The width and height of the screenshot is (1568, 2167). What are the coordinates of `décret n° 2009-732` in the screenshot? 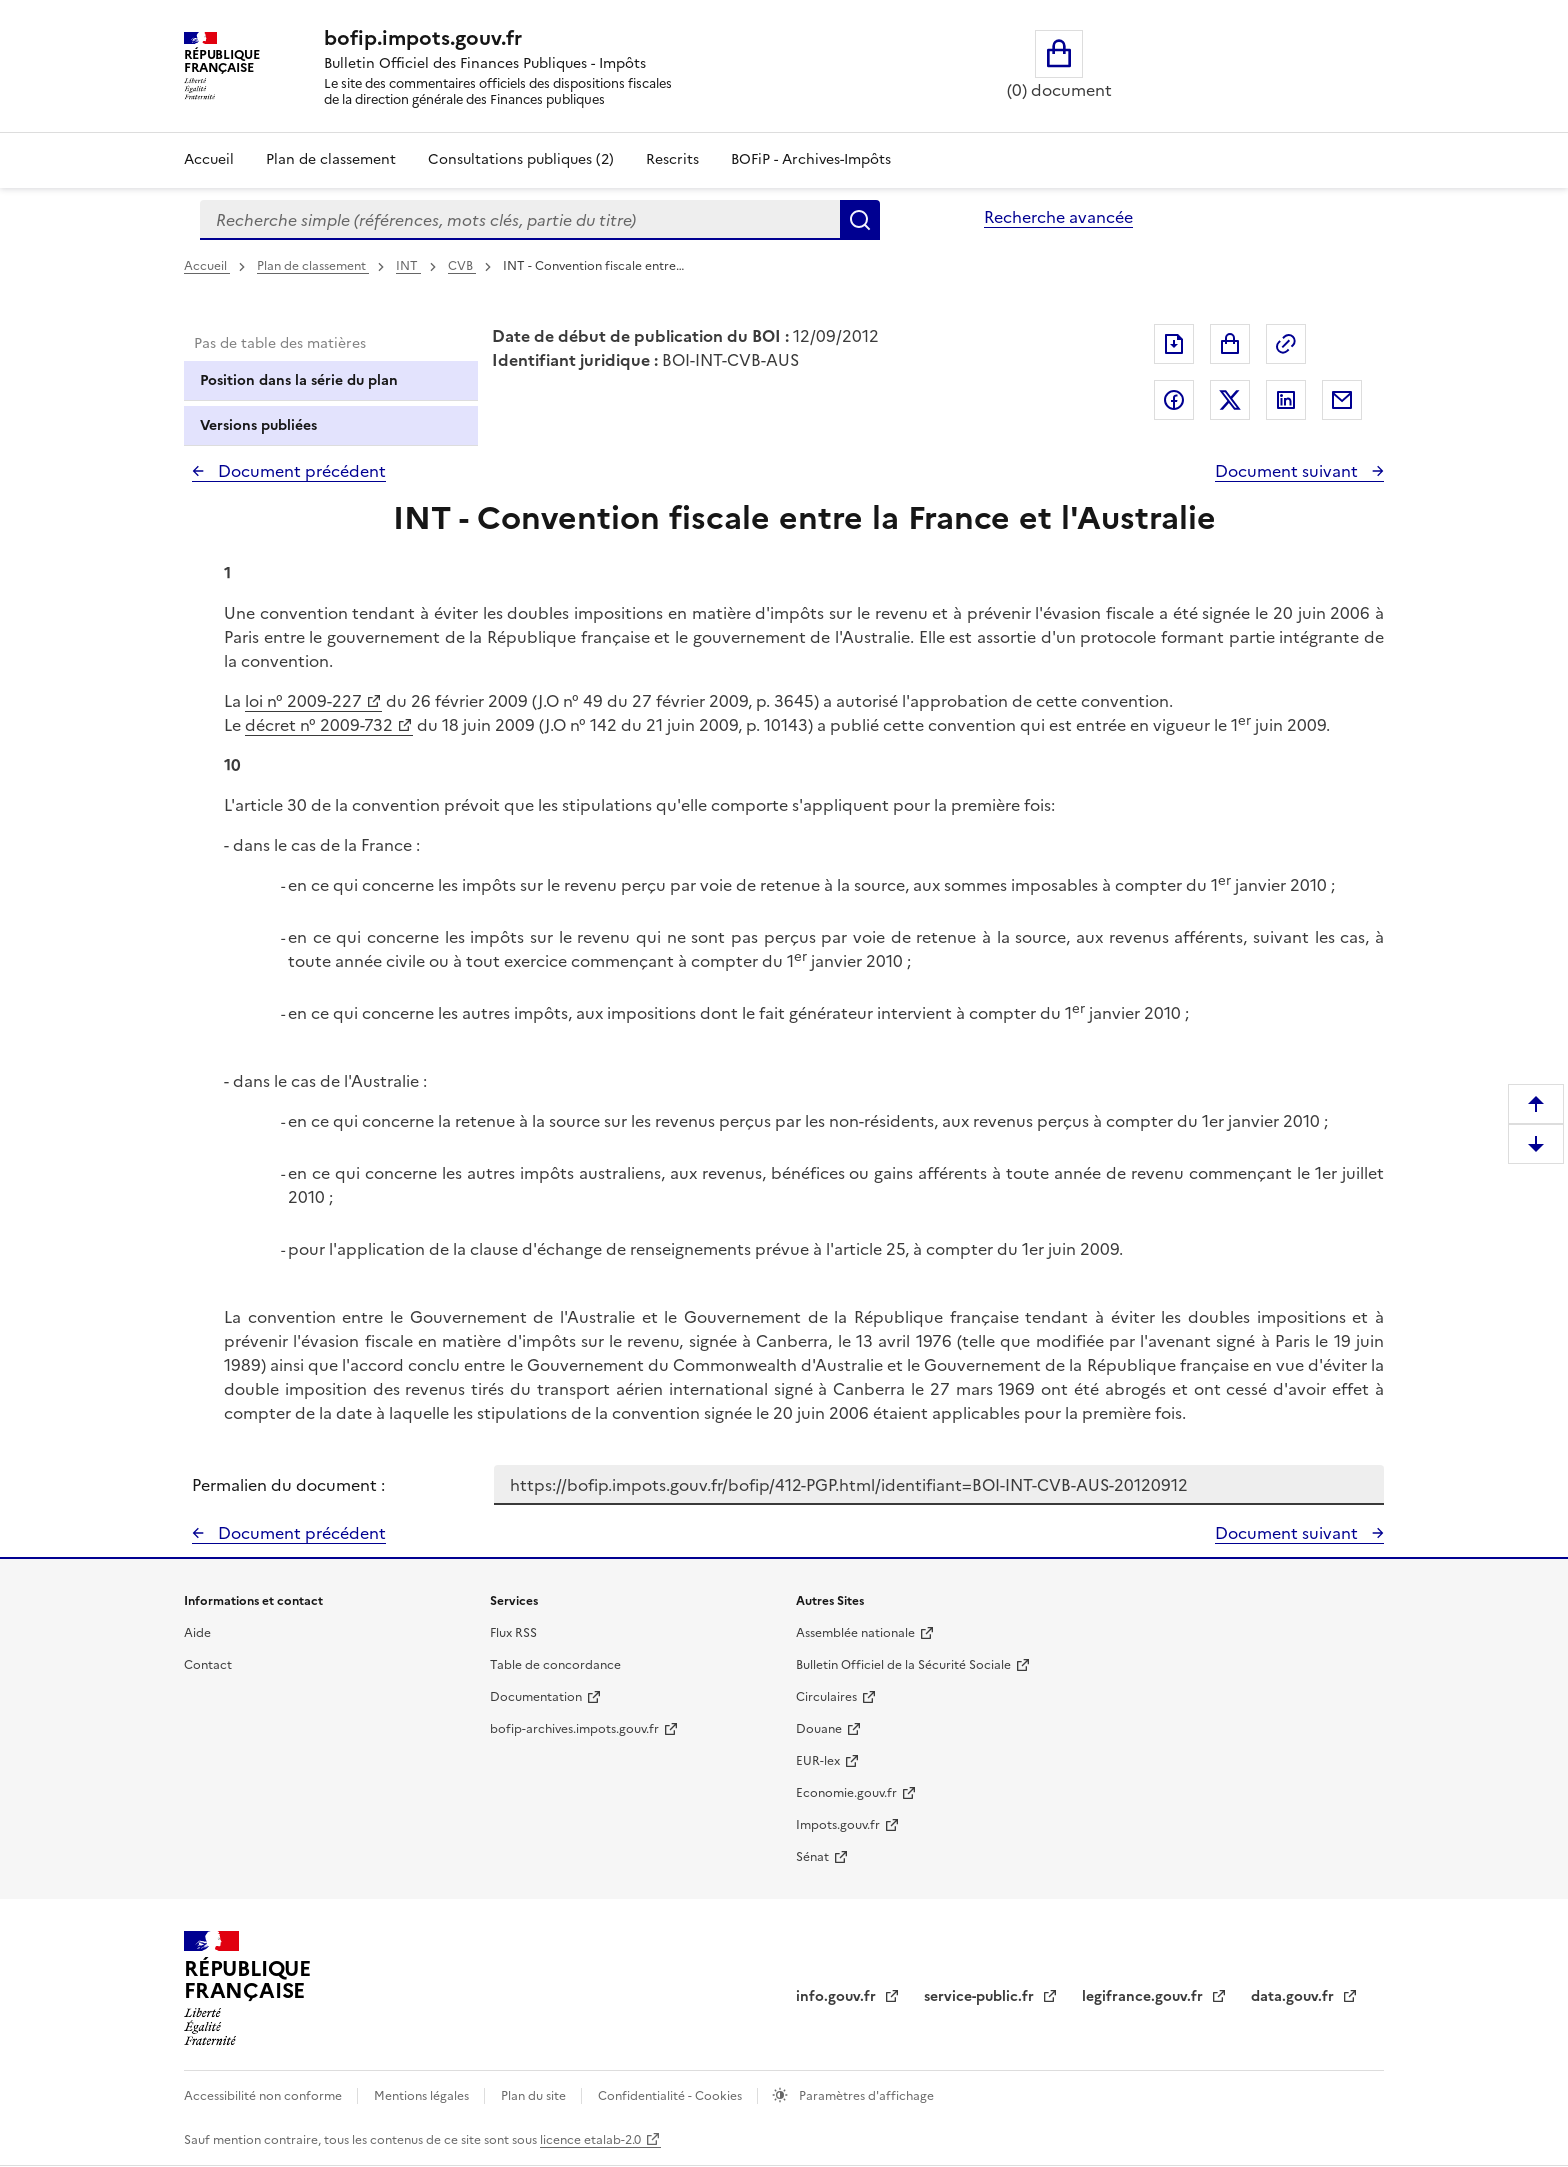 It's located at (319, 725).